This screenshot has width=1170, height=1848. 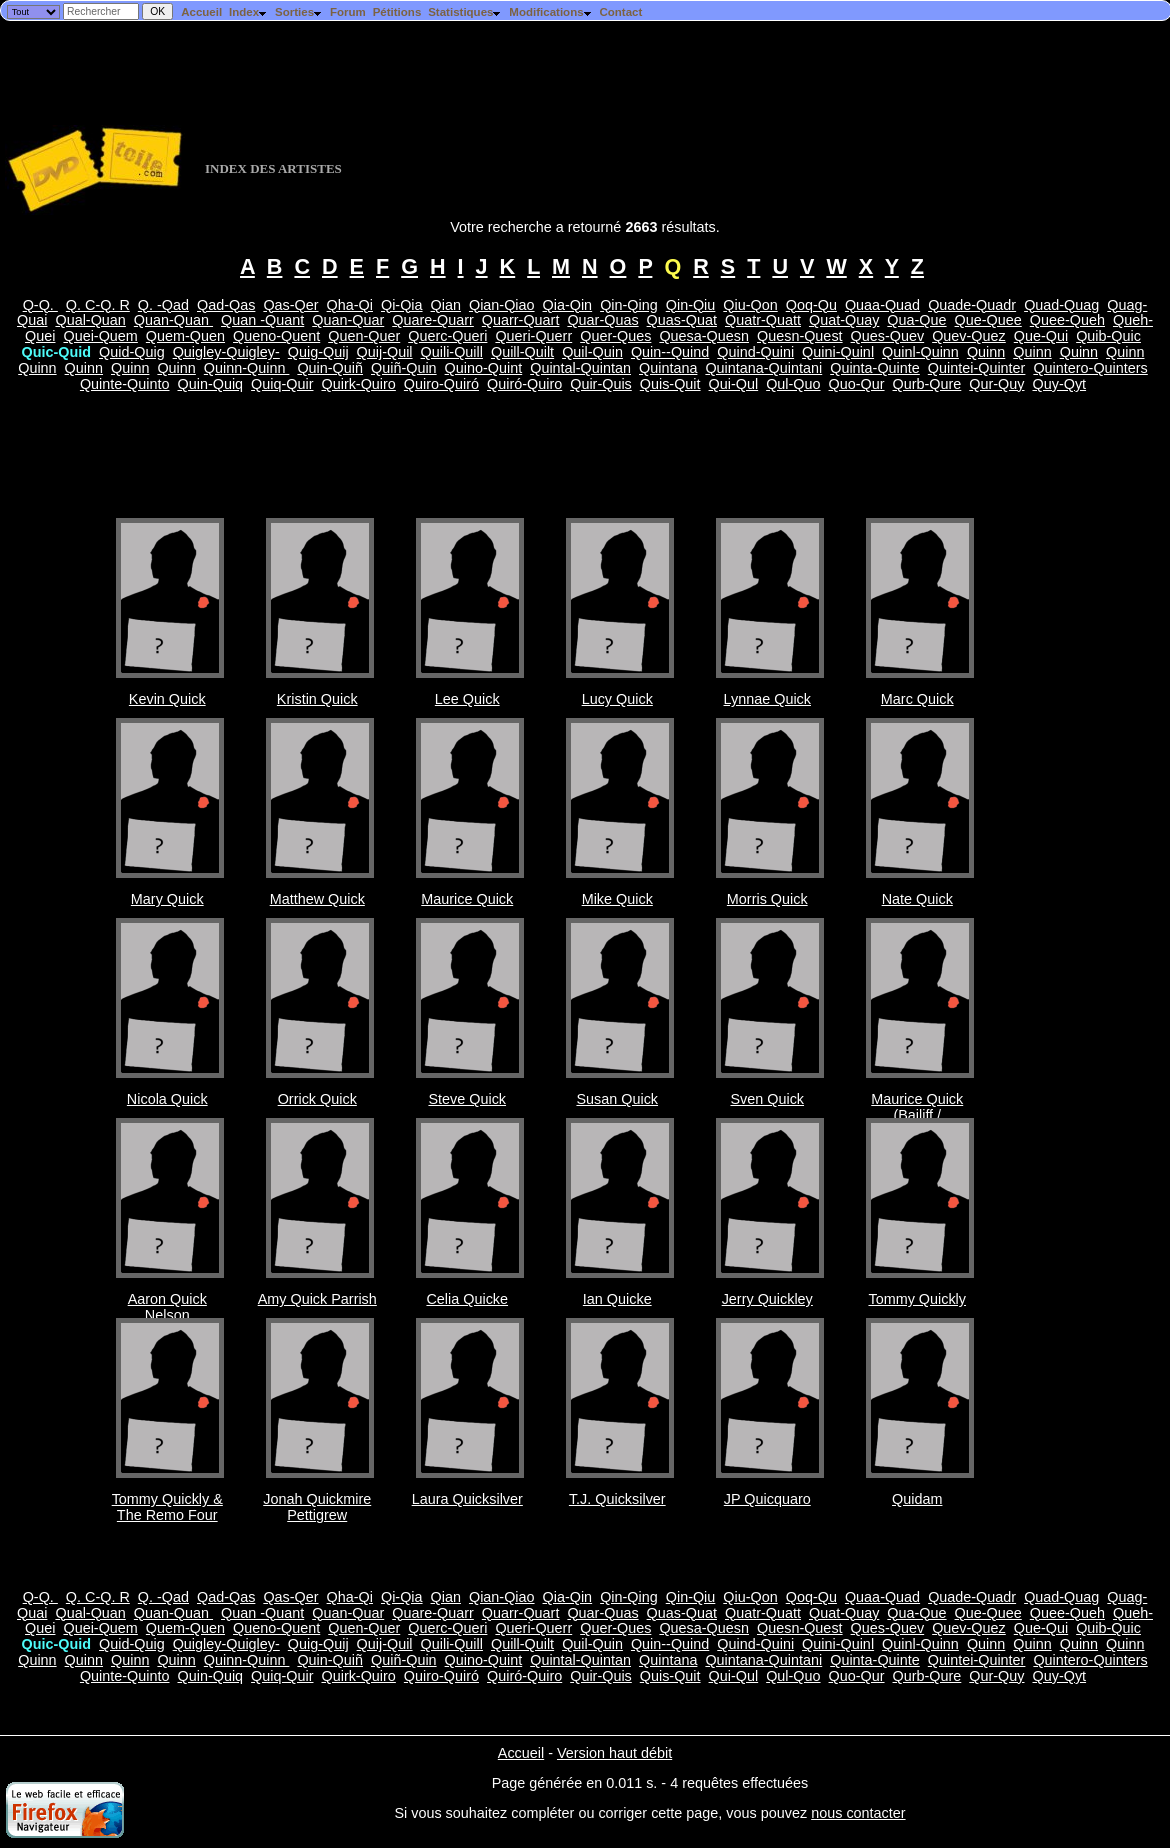 What do you see at coordinates (838, 352) in the screenshot?
I see `Quini-Quinl` at bounding box center [838, 352].